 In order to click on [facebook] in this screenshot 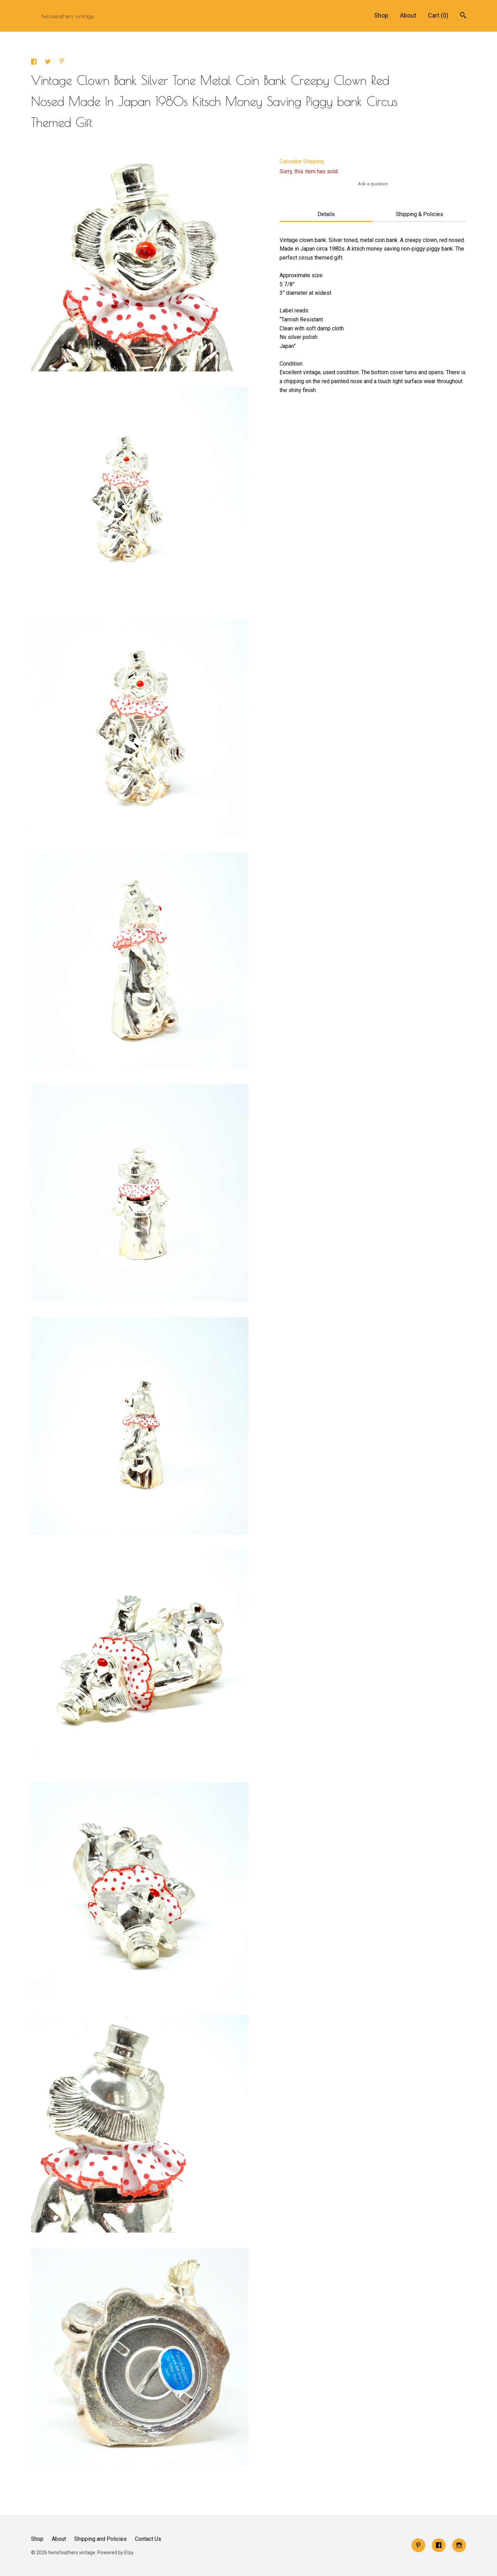, I will do `click(439, 2545)`.